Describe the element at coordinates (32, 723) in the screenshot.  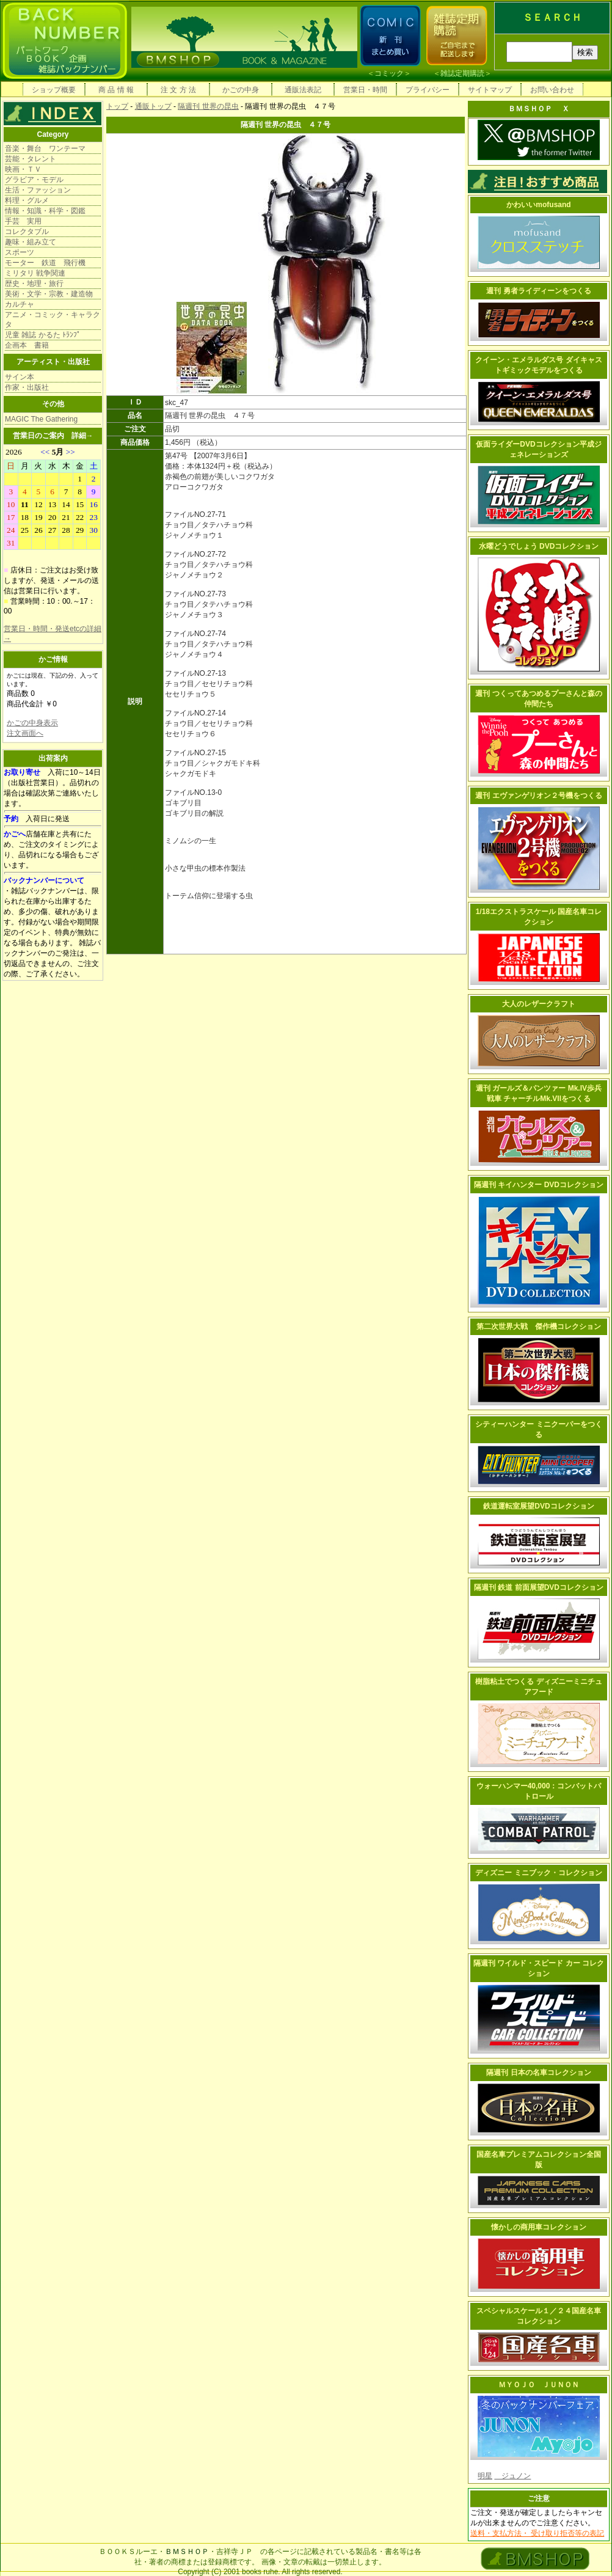
I see `かごの中身表示` at that location.